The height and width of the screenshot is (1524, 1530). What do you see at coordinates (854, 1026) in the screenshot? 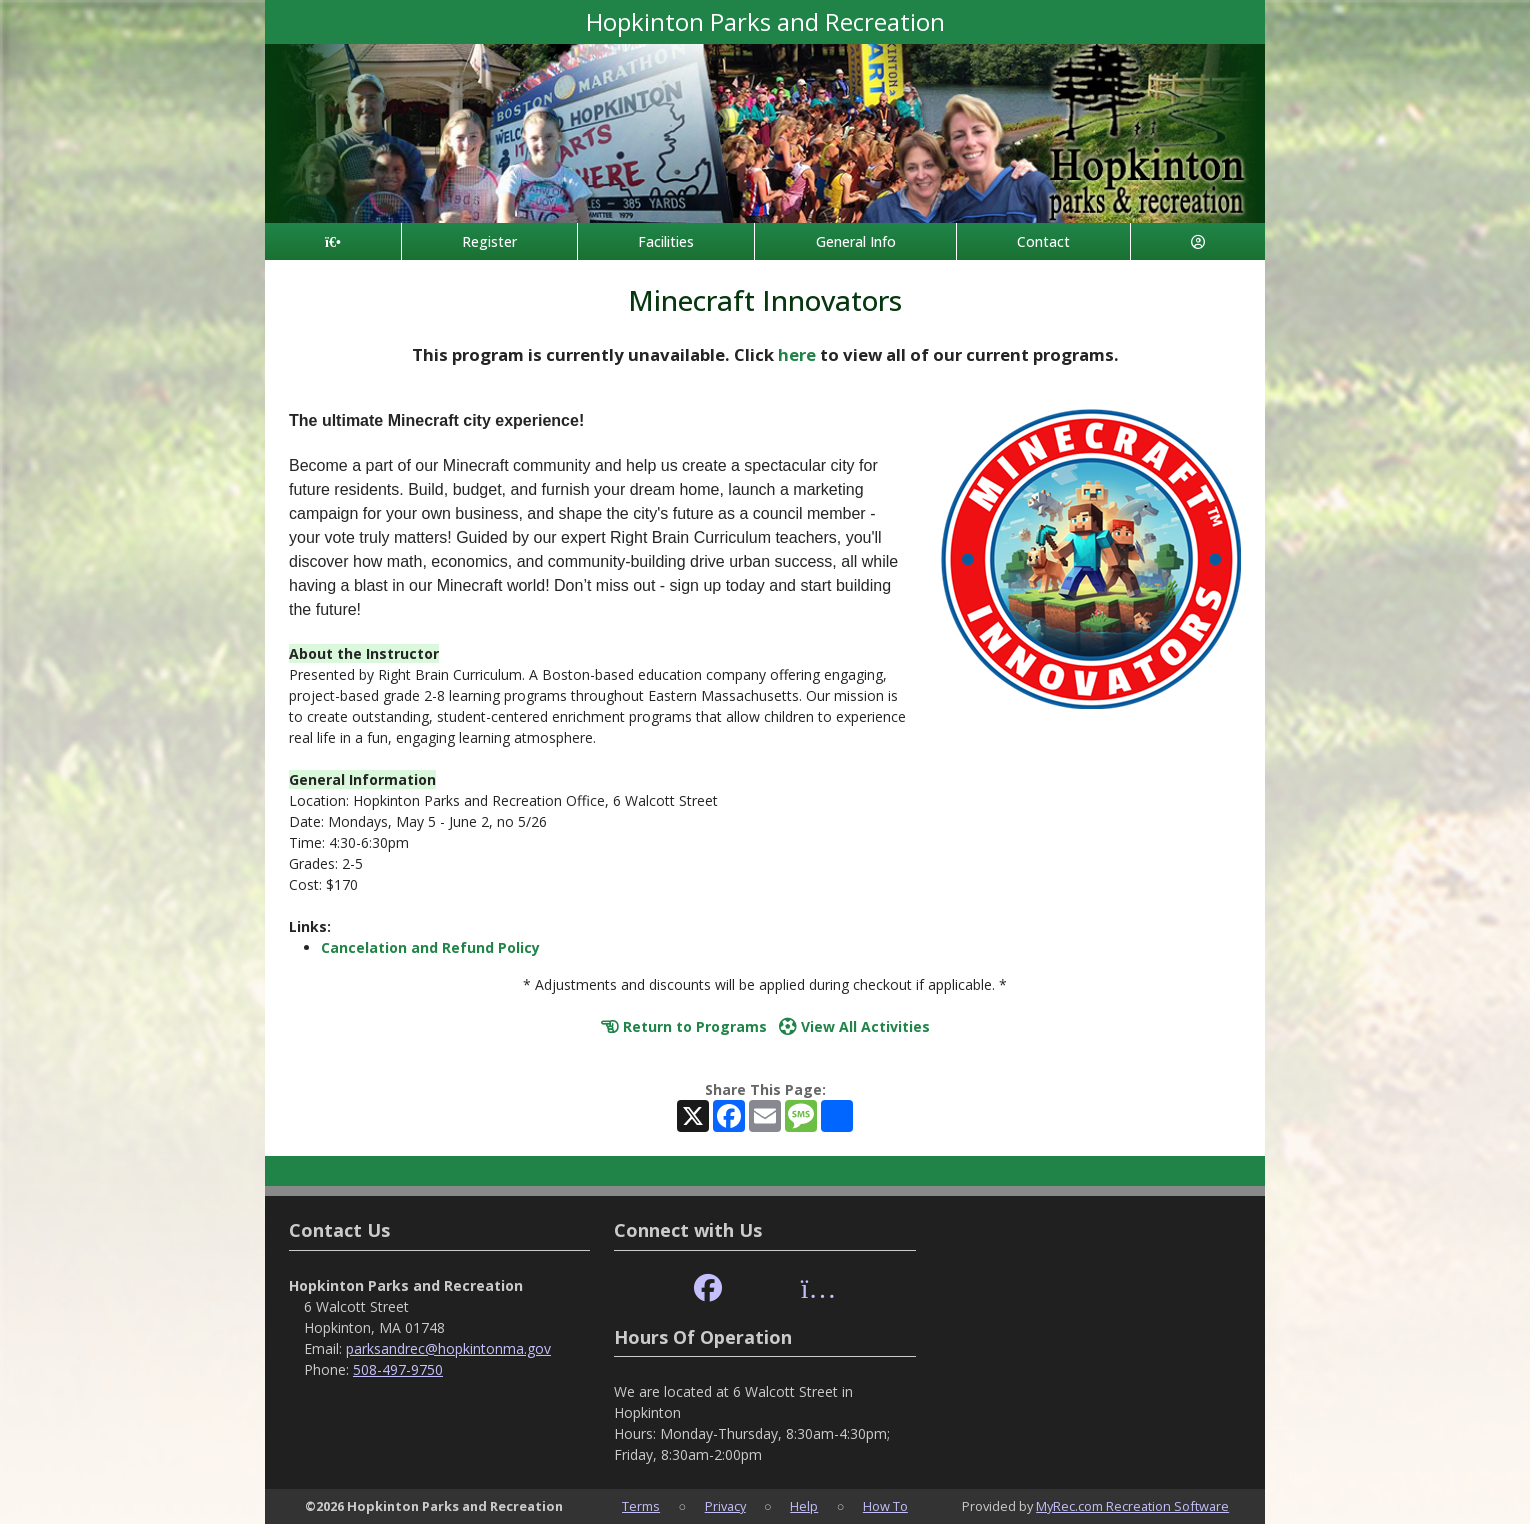
I see `View All Activities` at bounding box center [854, 1026].